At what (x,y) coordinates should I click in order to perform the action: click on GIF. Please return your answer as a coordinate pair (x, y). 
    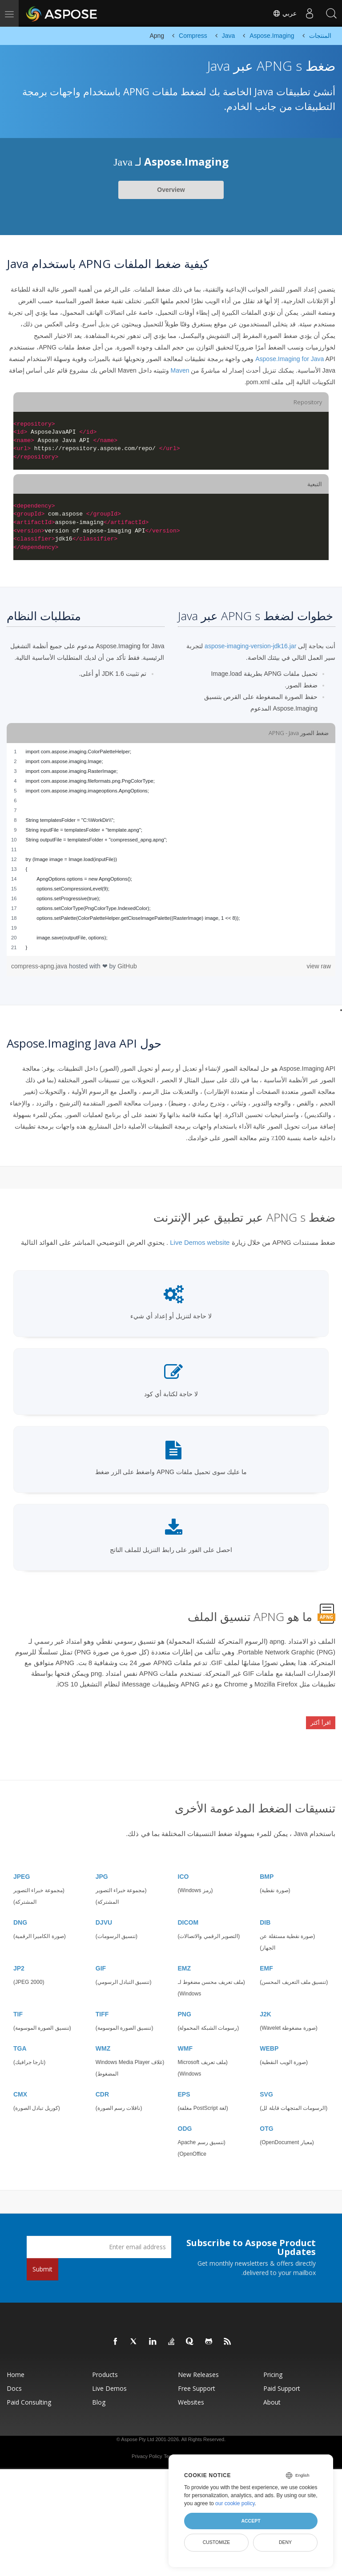
    Looking at the image, I should click on (101, 1958).